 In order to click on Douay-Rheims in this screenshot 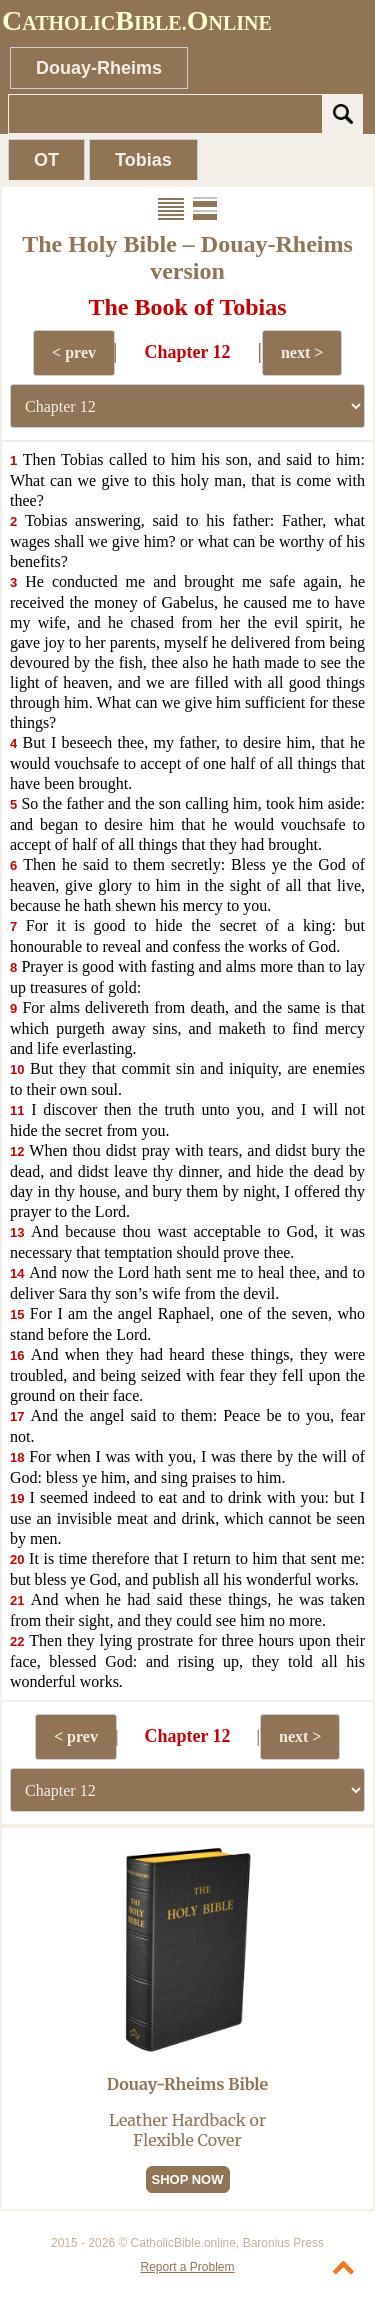, I will do `click(99, 68)`.